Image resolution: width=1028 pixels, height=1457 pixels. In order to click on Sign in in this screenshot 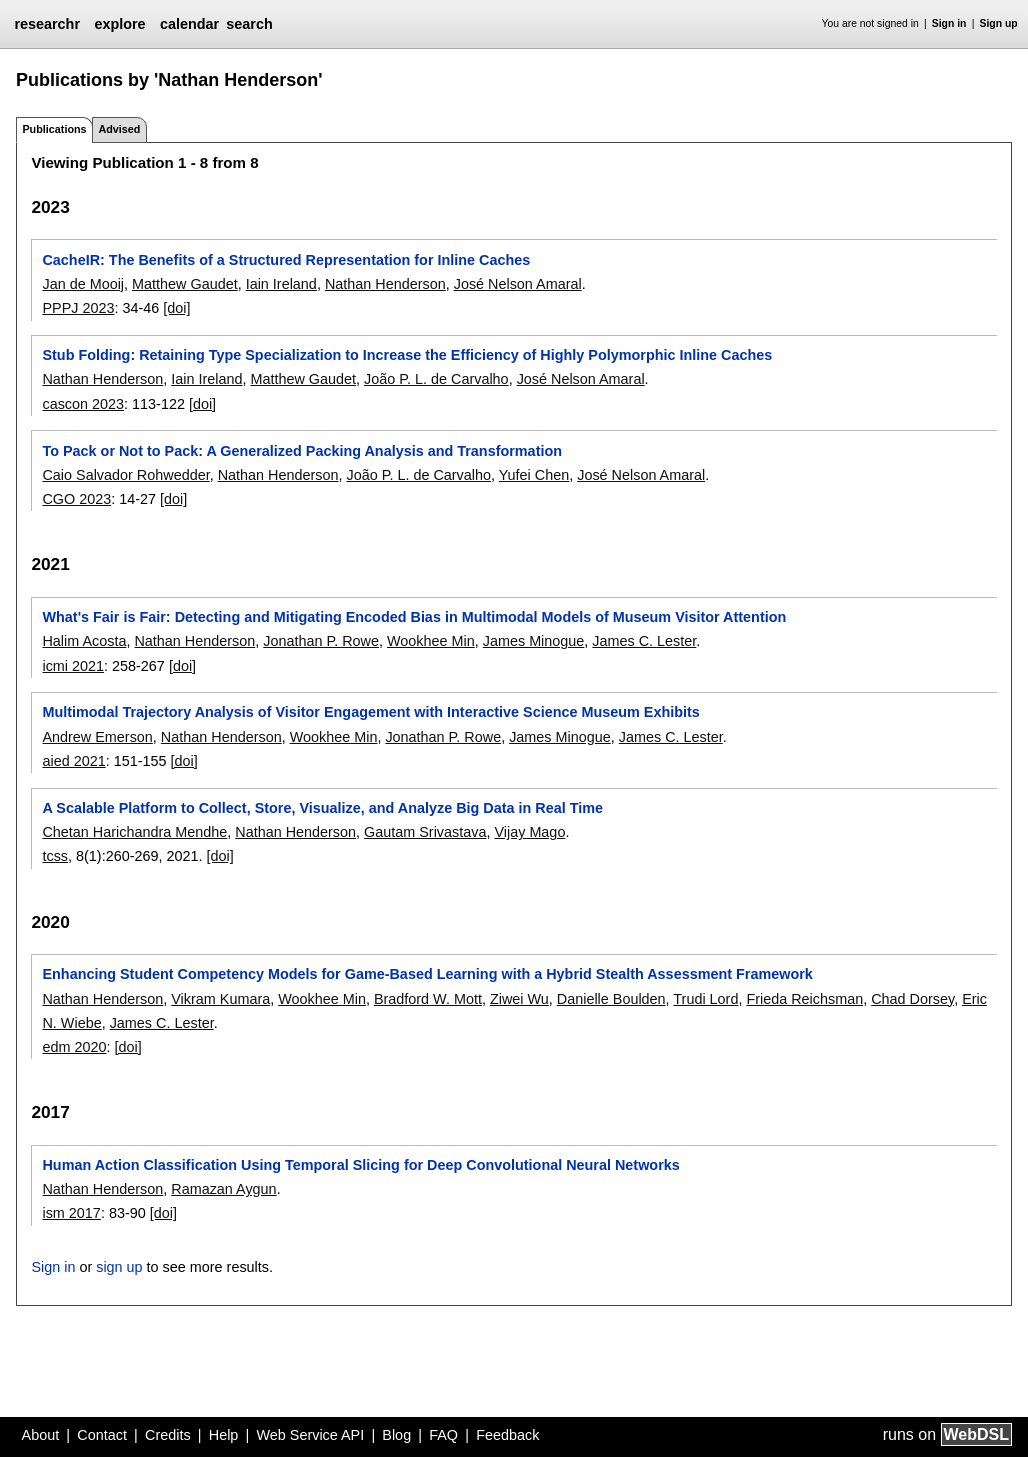, I will do `click(949, 23)`.